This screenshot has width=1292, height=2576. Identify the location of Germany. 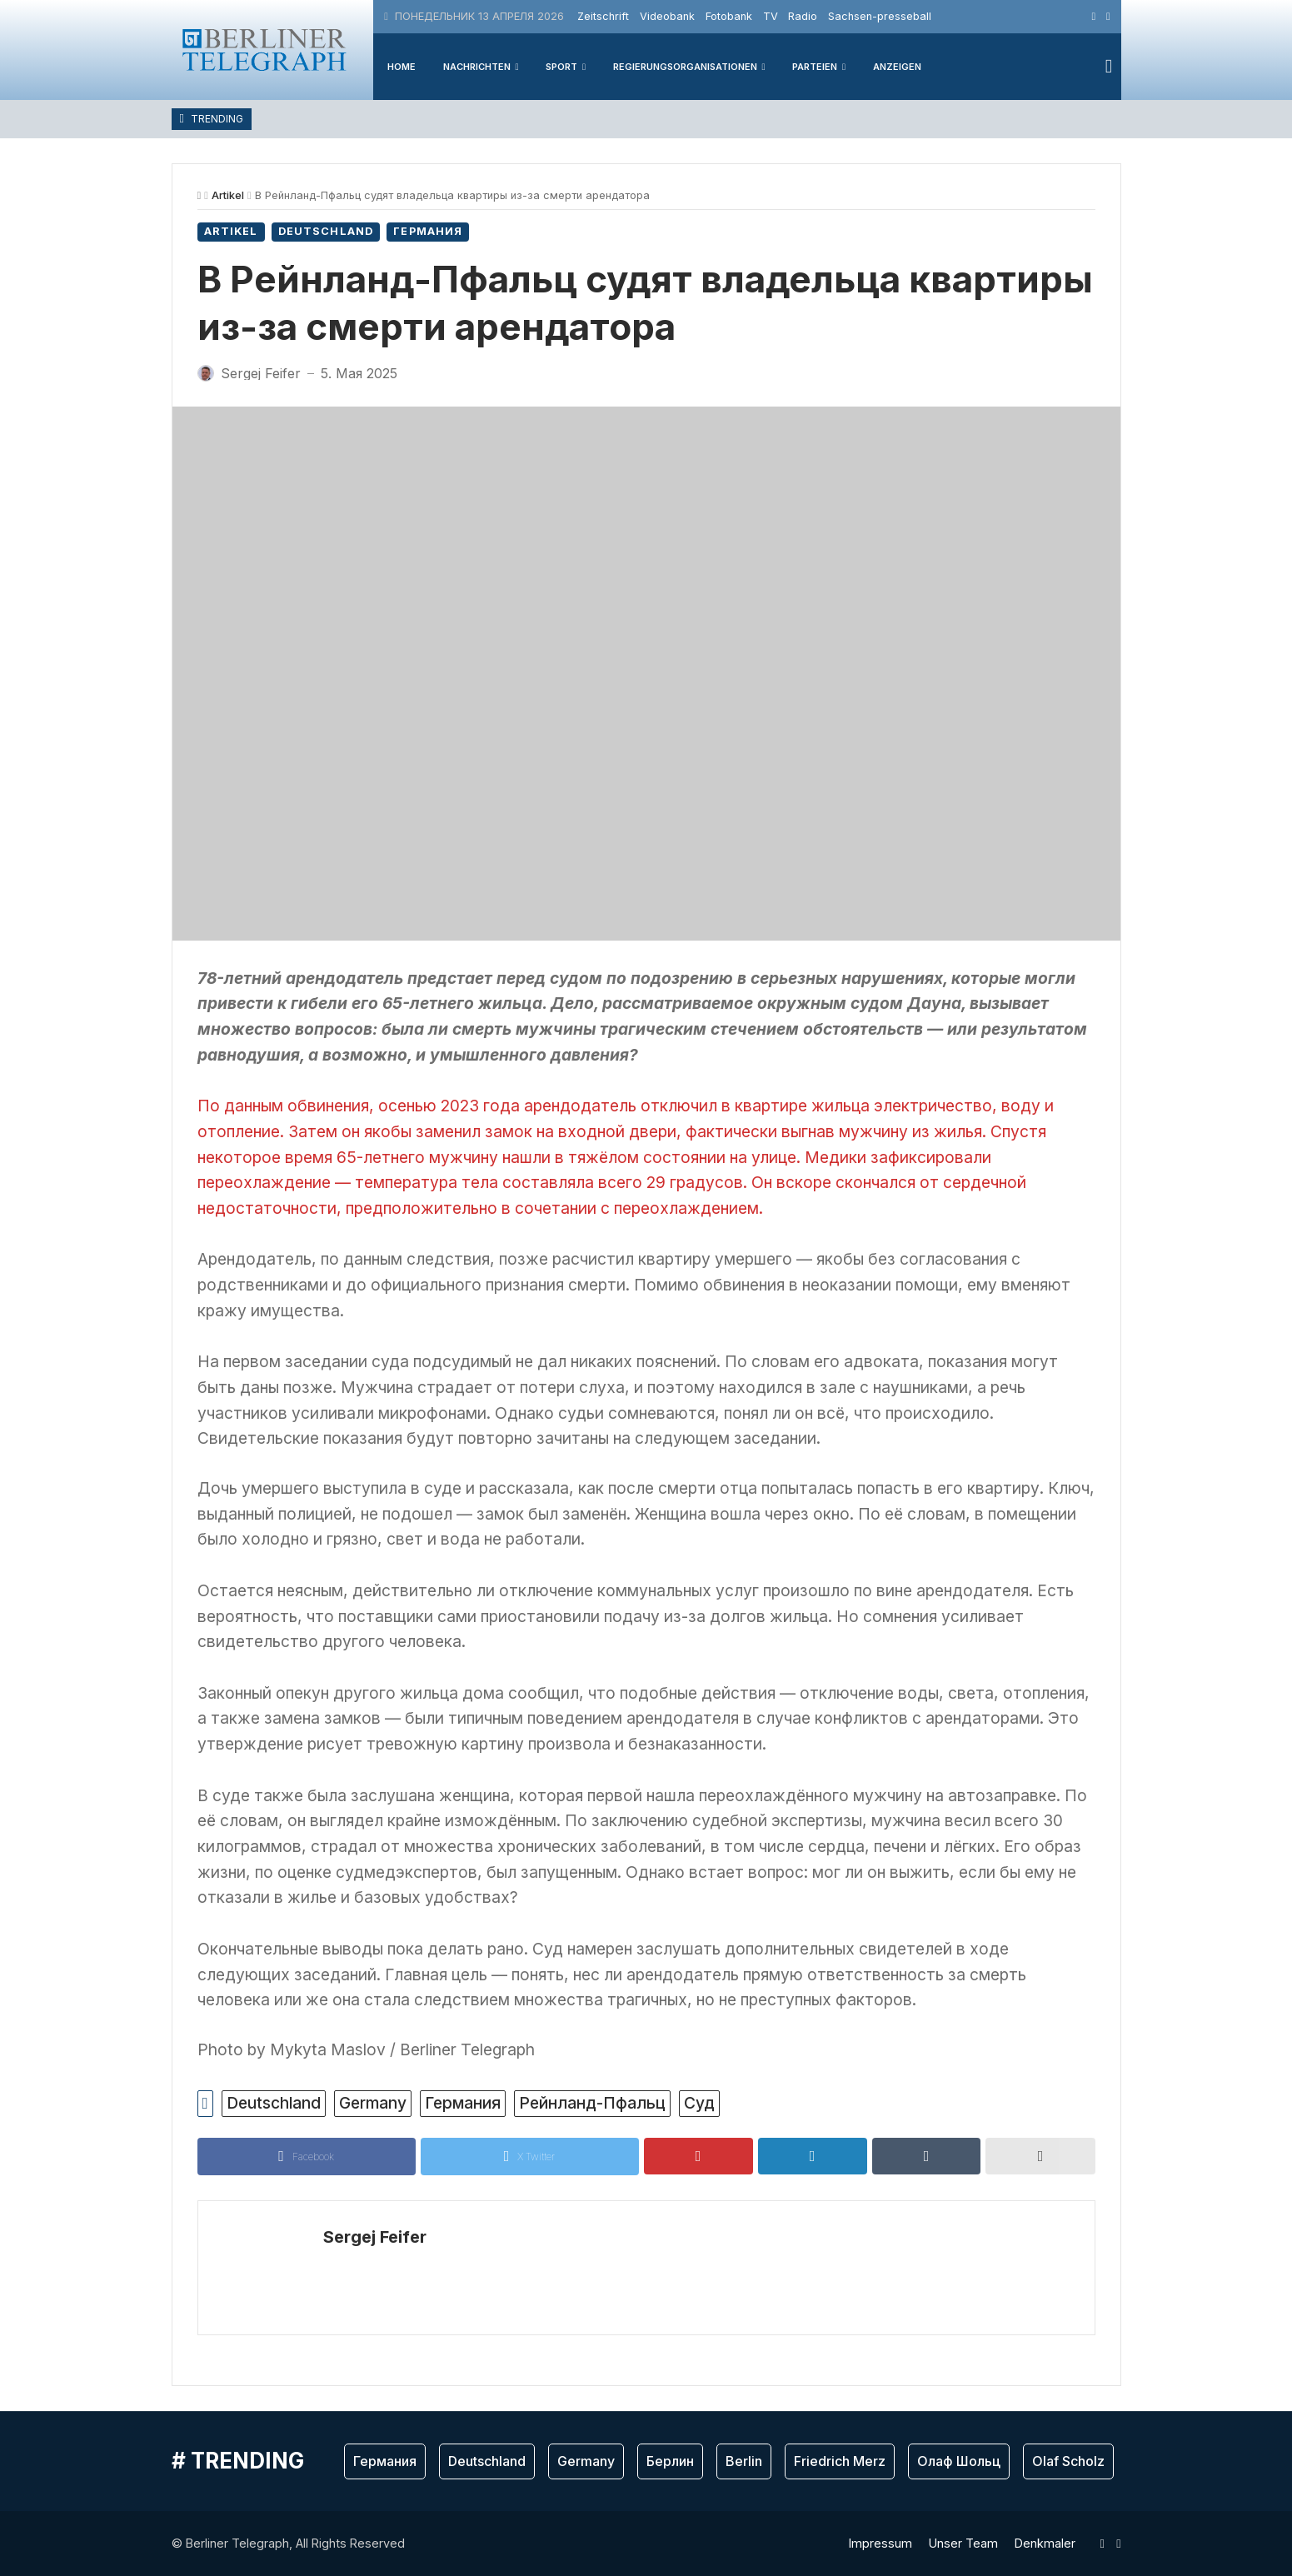
(373, 2103).